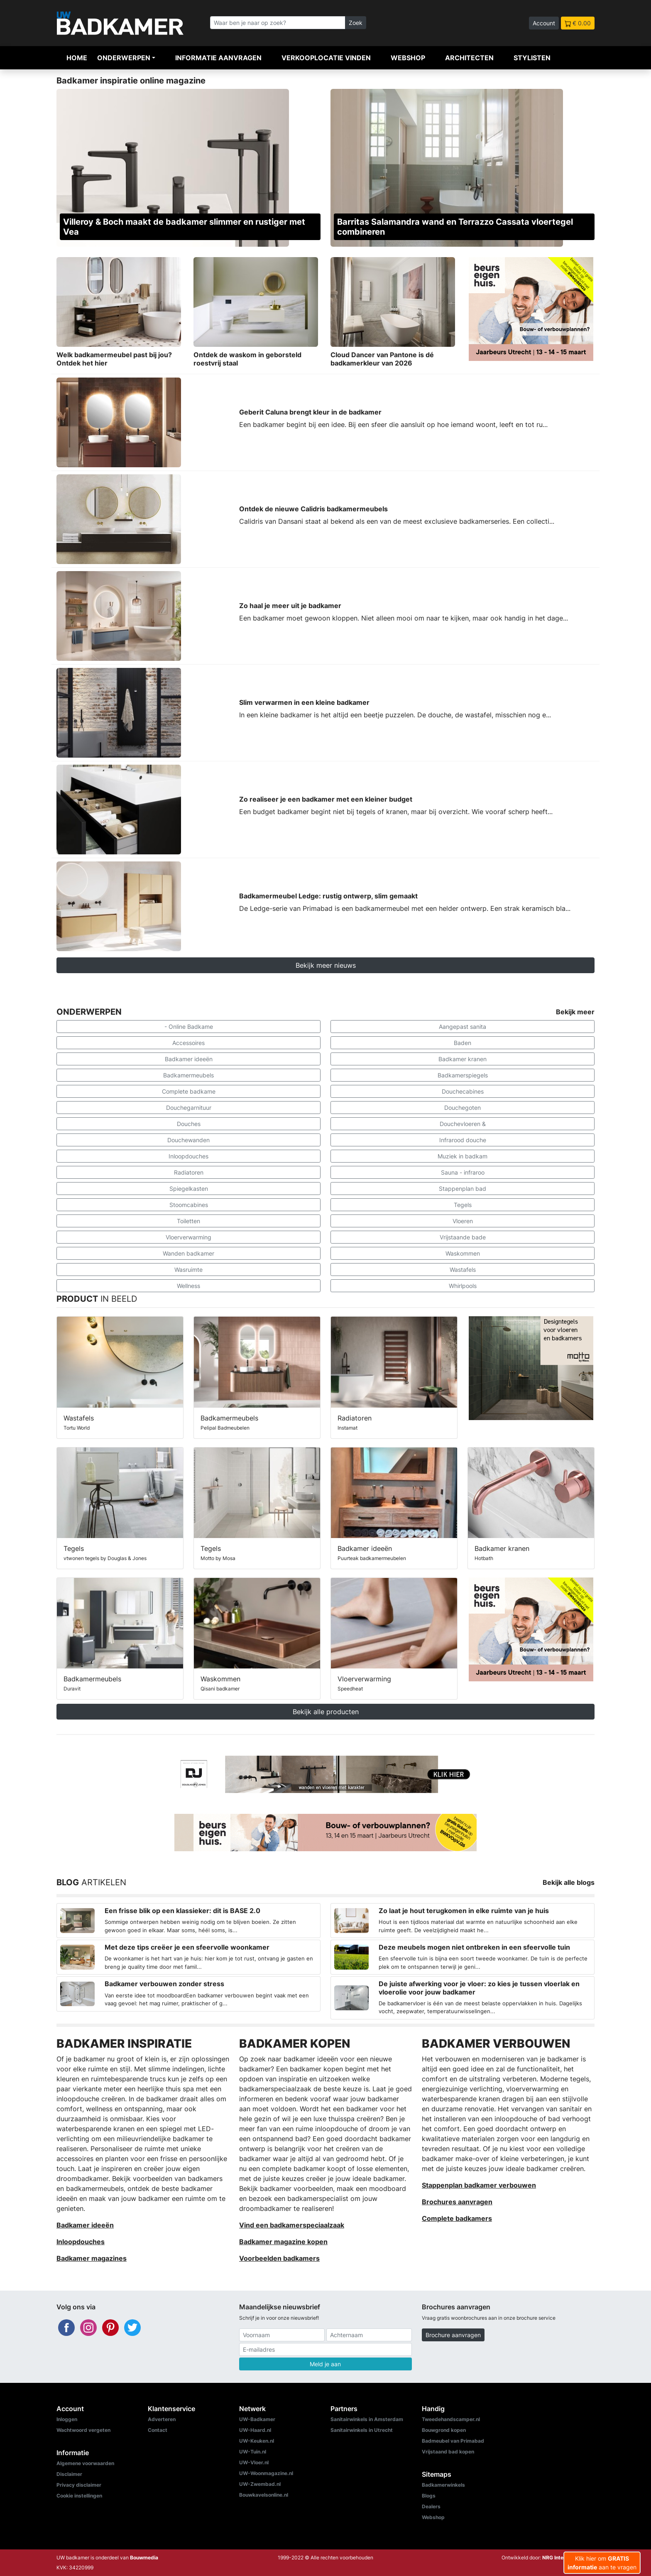  What do you see at coordinates (260, 2484) in the screenshot?
I see `UW-Zwembad.nl` at bounding box center [260, 2484].